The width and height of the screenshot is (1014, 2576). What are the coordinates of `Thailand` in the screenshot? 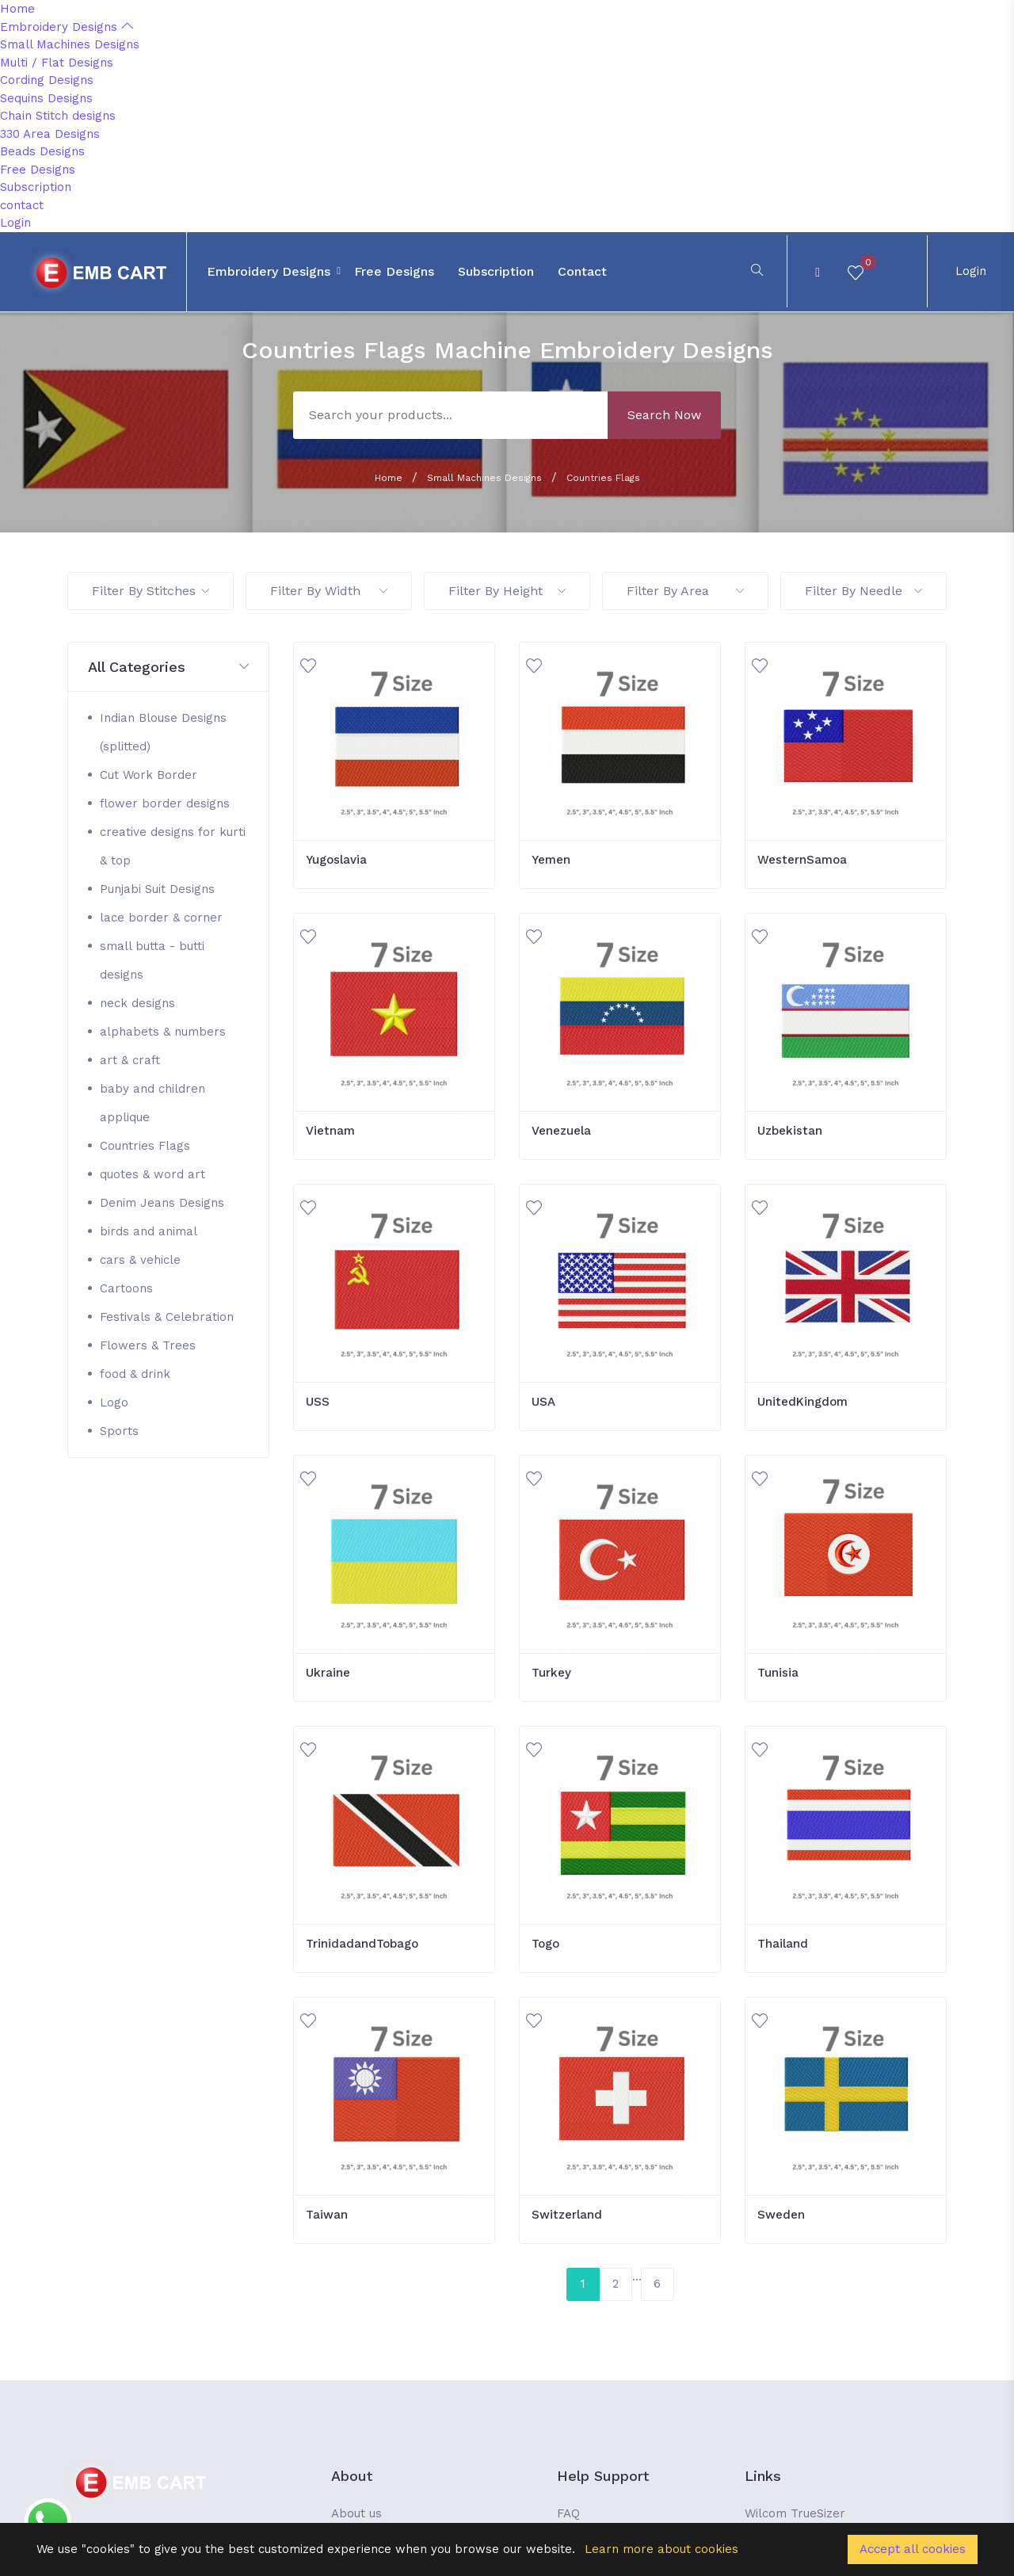 It's located at (782, 1944).